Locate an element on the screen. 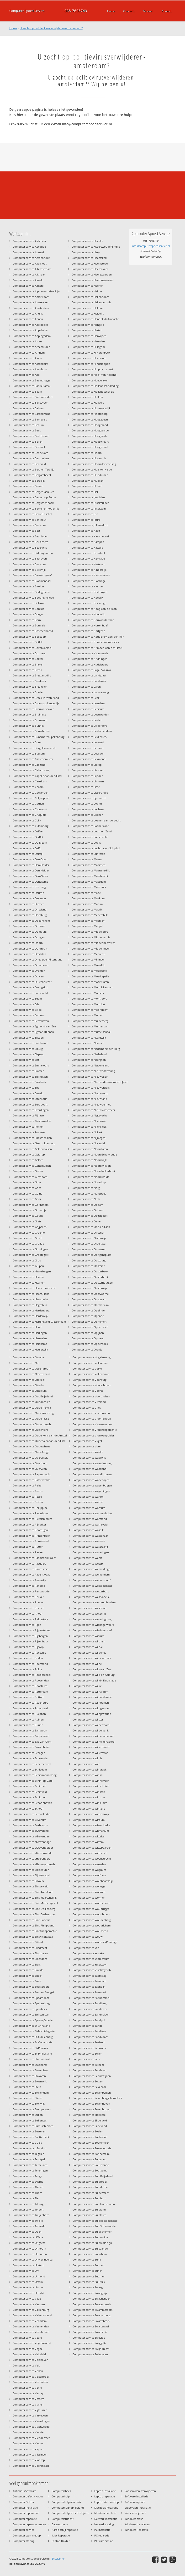 The width and height of the screenshot is (185, 2576). Computer service Kortenhoef is located at coordinates (90, 625).